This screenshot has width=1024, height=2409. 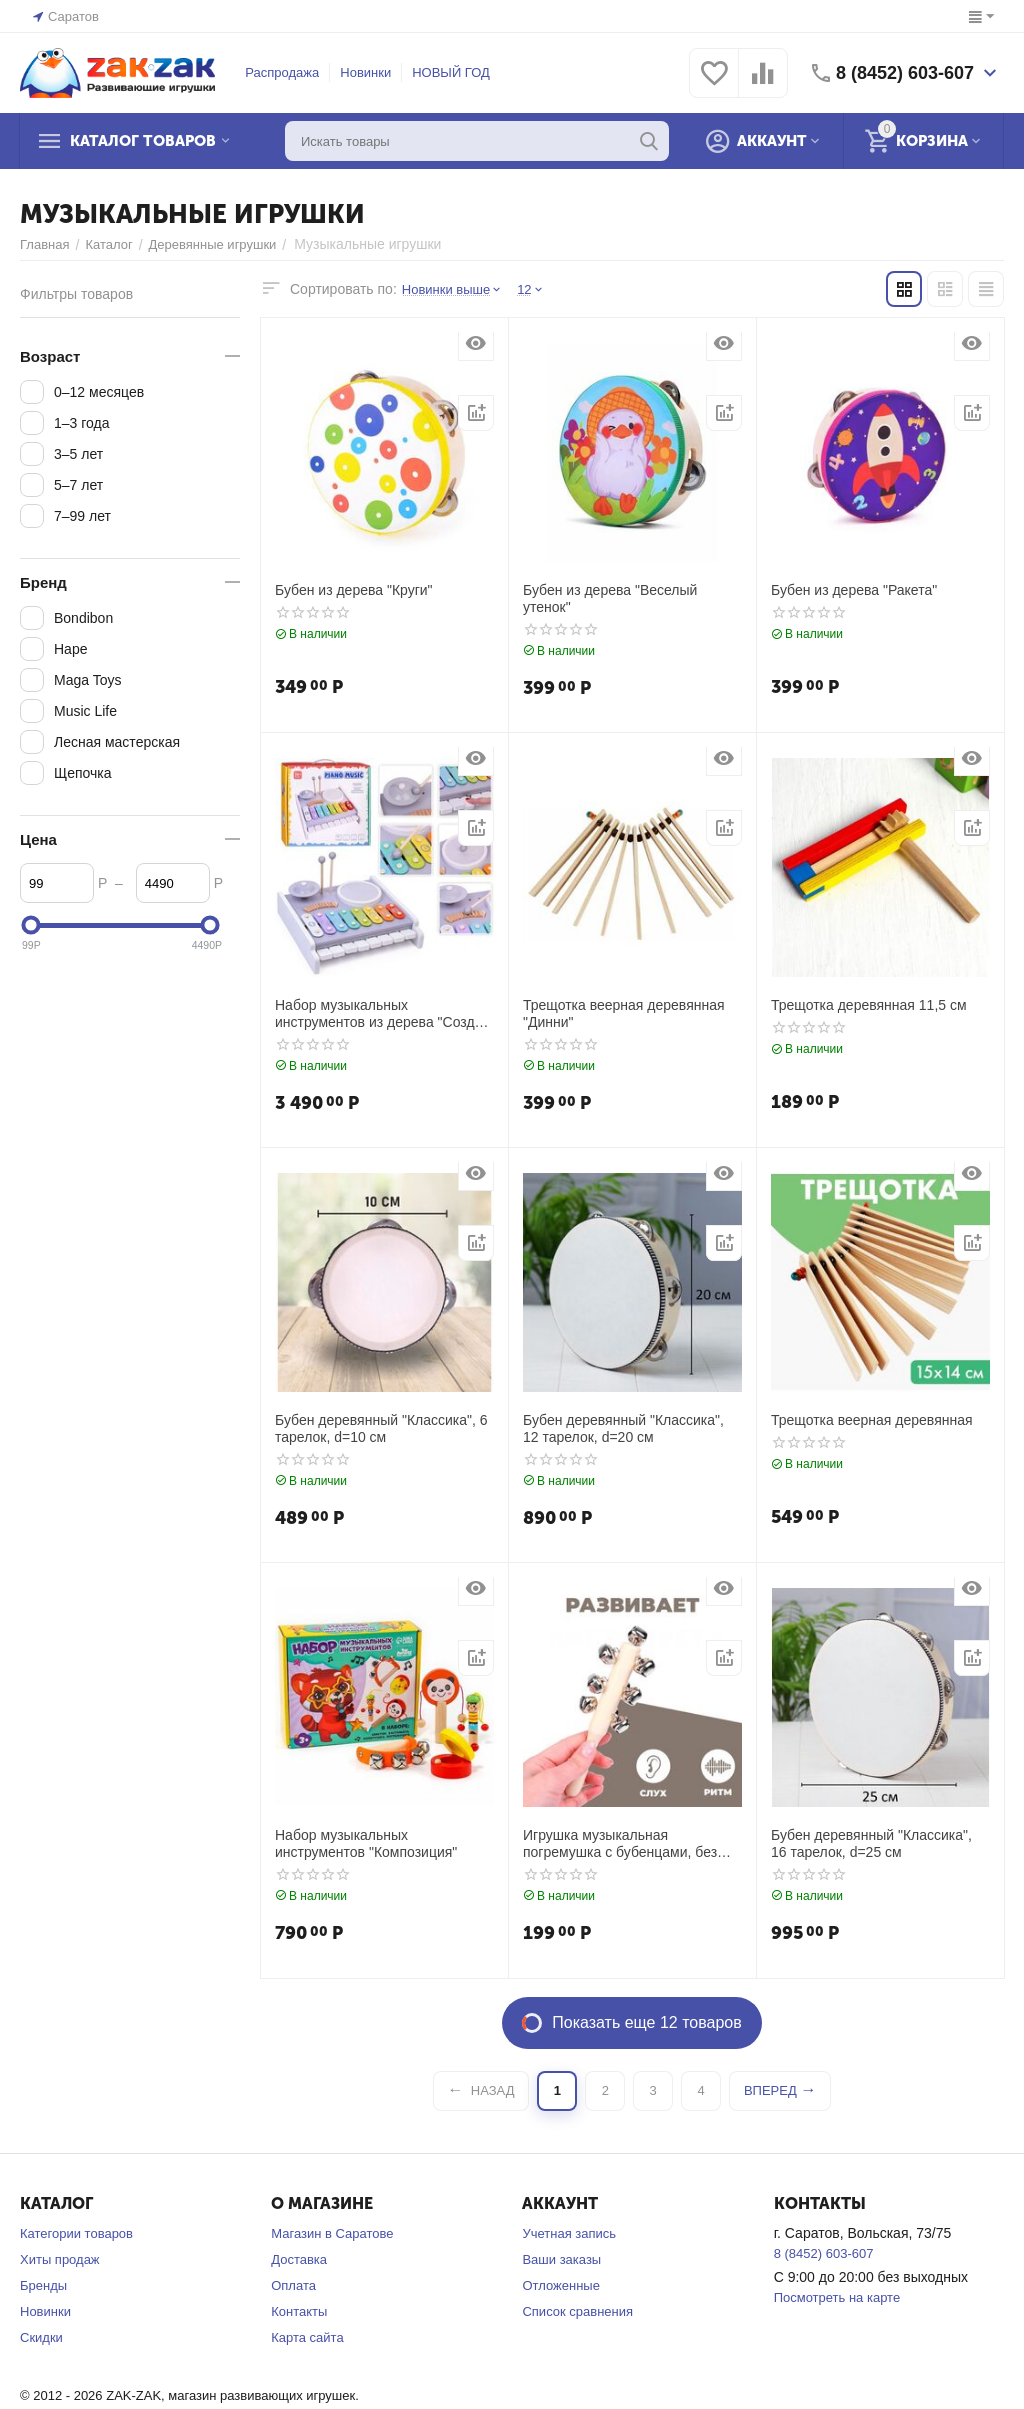 I want to click on Скидки, so click(x=41, y=2337).